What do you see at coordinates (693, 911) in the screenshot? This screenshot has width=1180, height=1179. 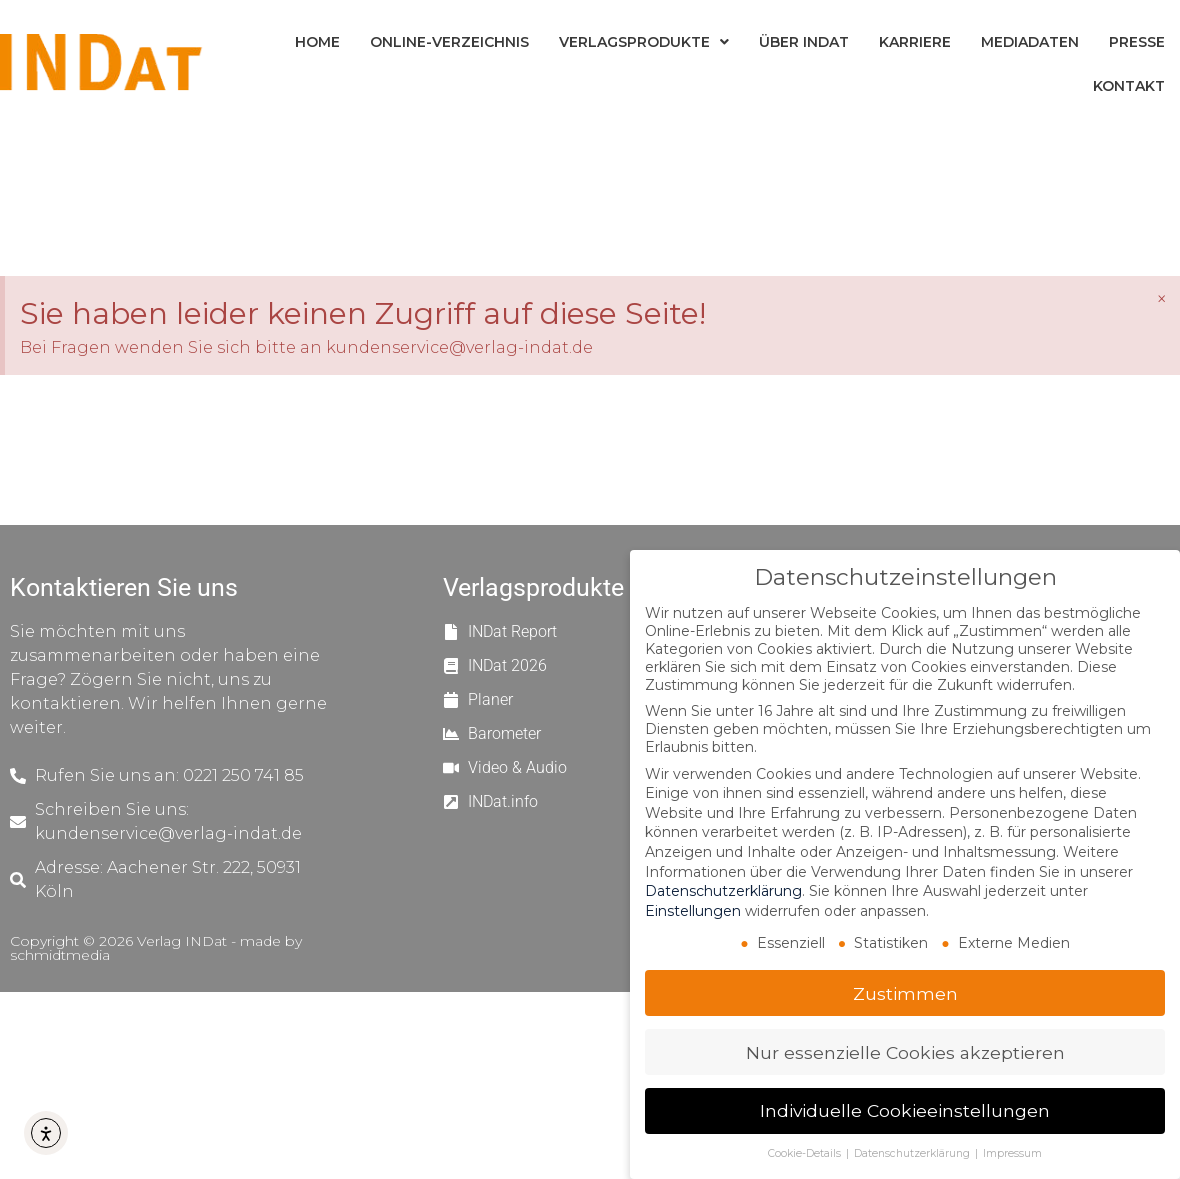 I see `Einstellungen` at bounding box center [693, 911].